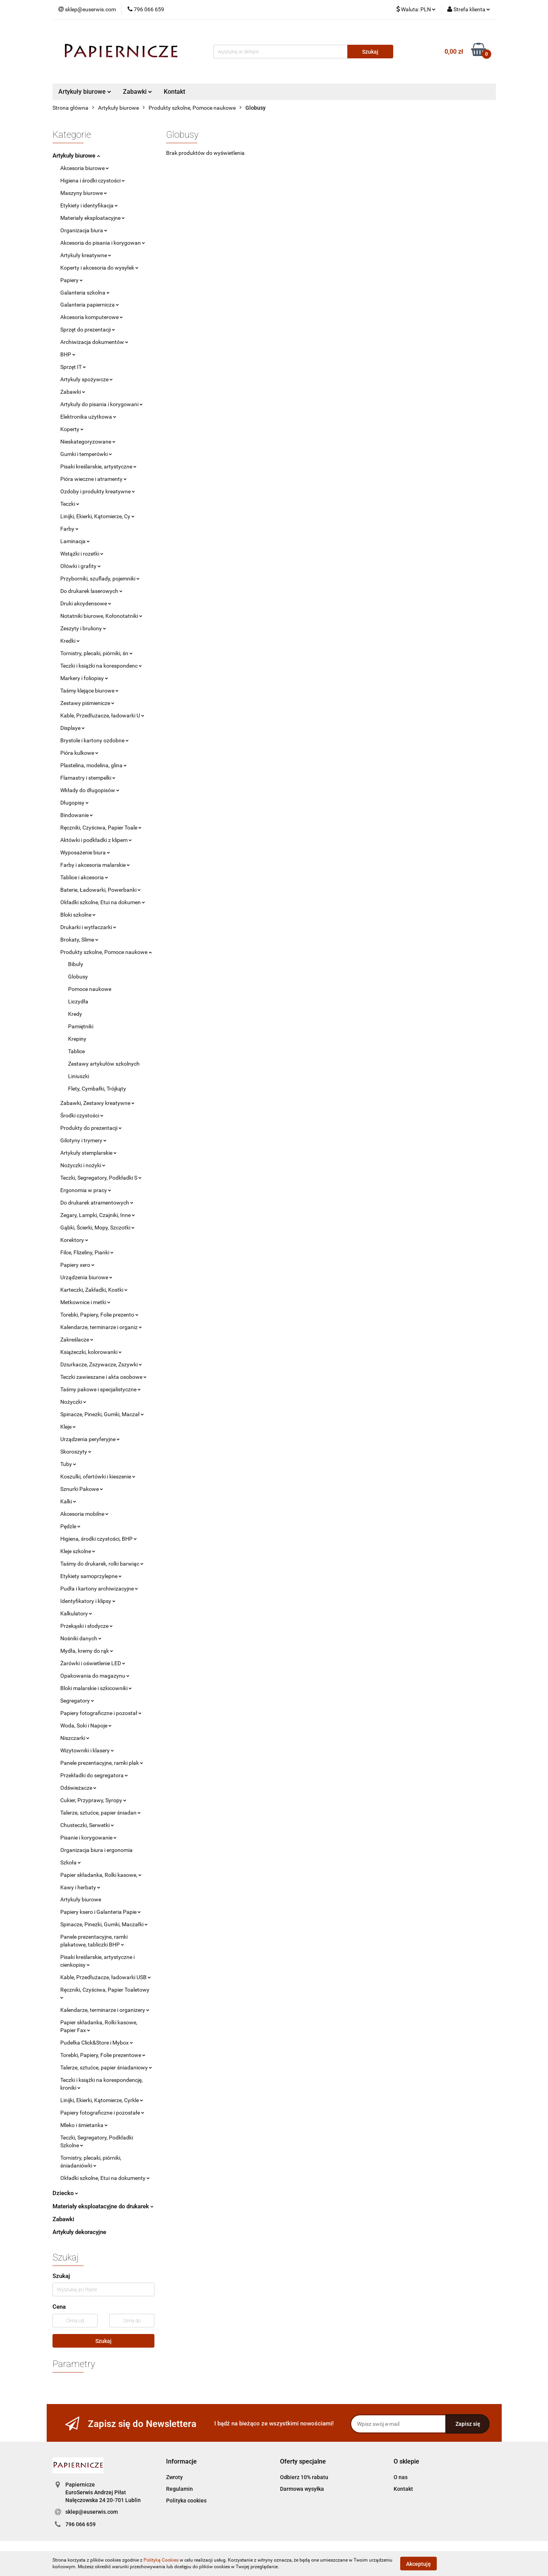 This screenshot has height=2576, width=548. Describe the element at coordinates (90, 1439) in the screenshot. I see `Urządzenia peryferyjne` at that location.